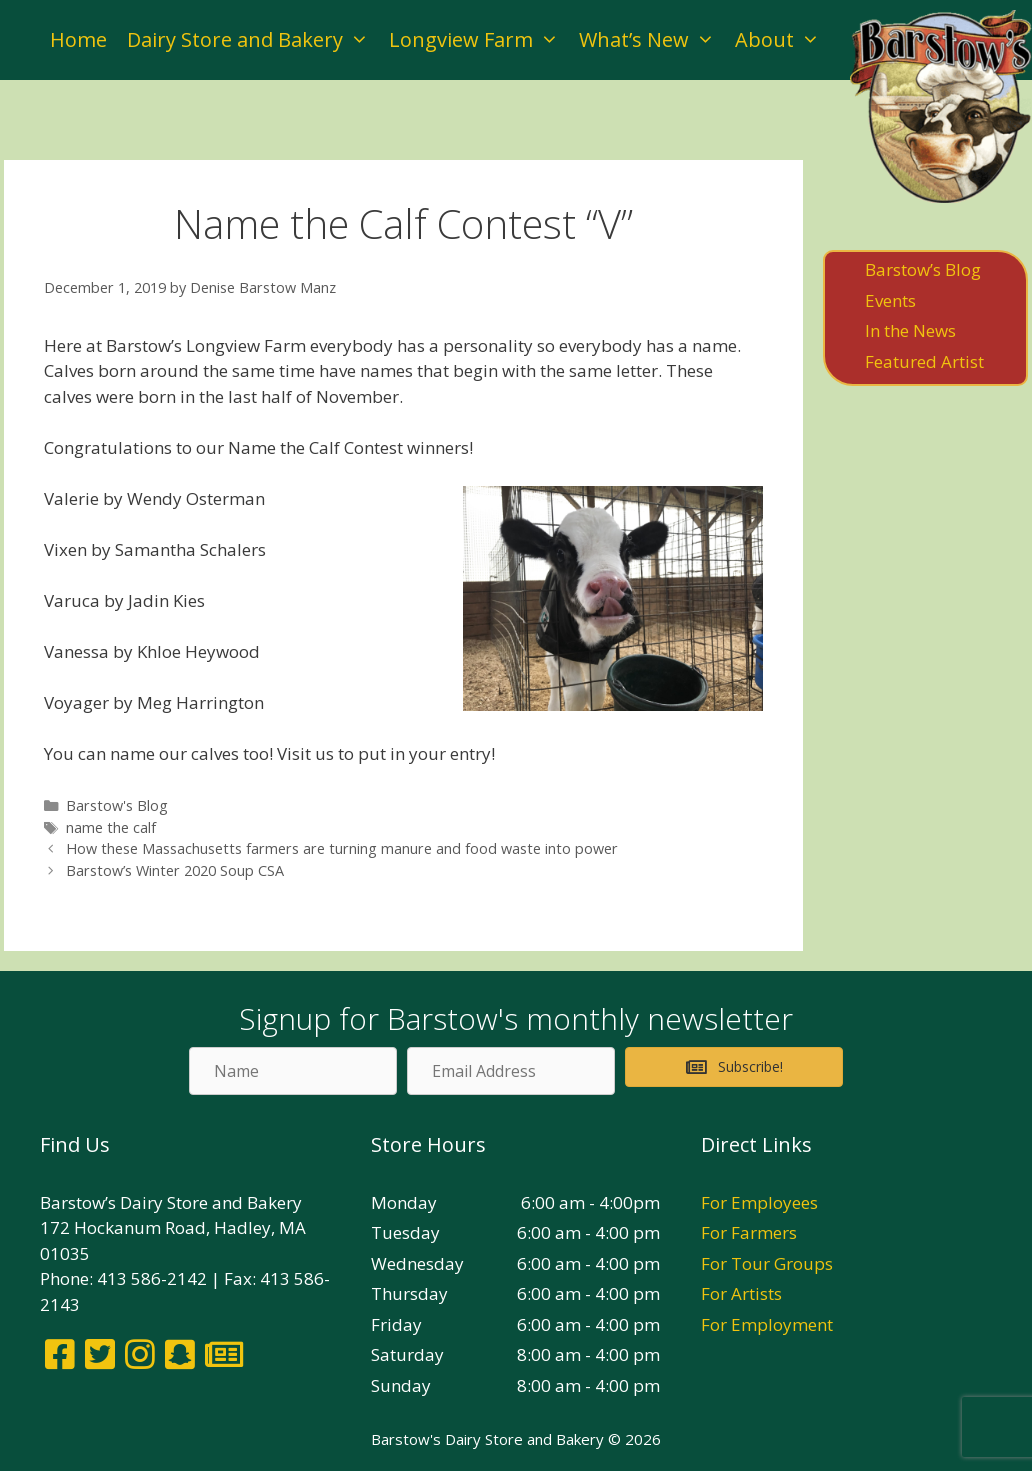 The image size is (1032, 1471). I want to click on Dairy Store and Bakery, so click(253, 40).